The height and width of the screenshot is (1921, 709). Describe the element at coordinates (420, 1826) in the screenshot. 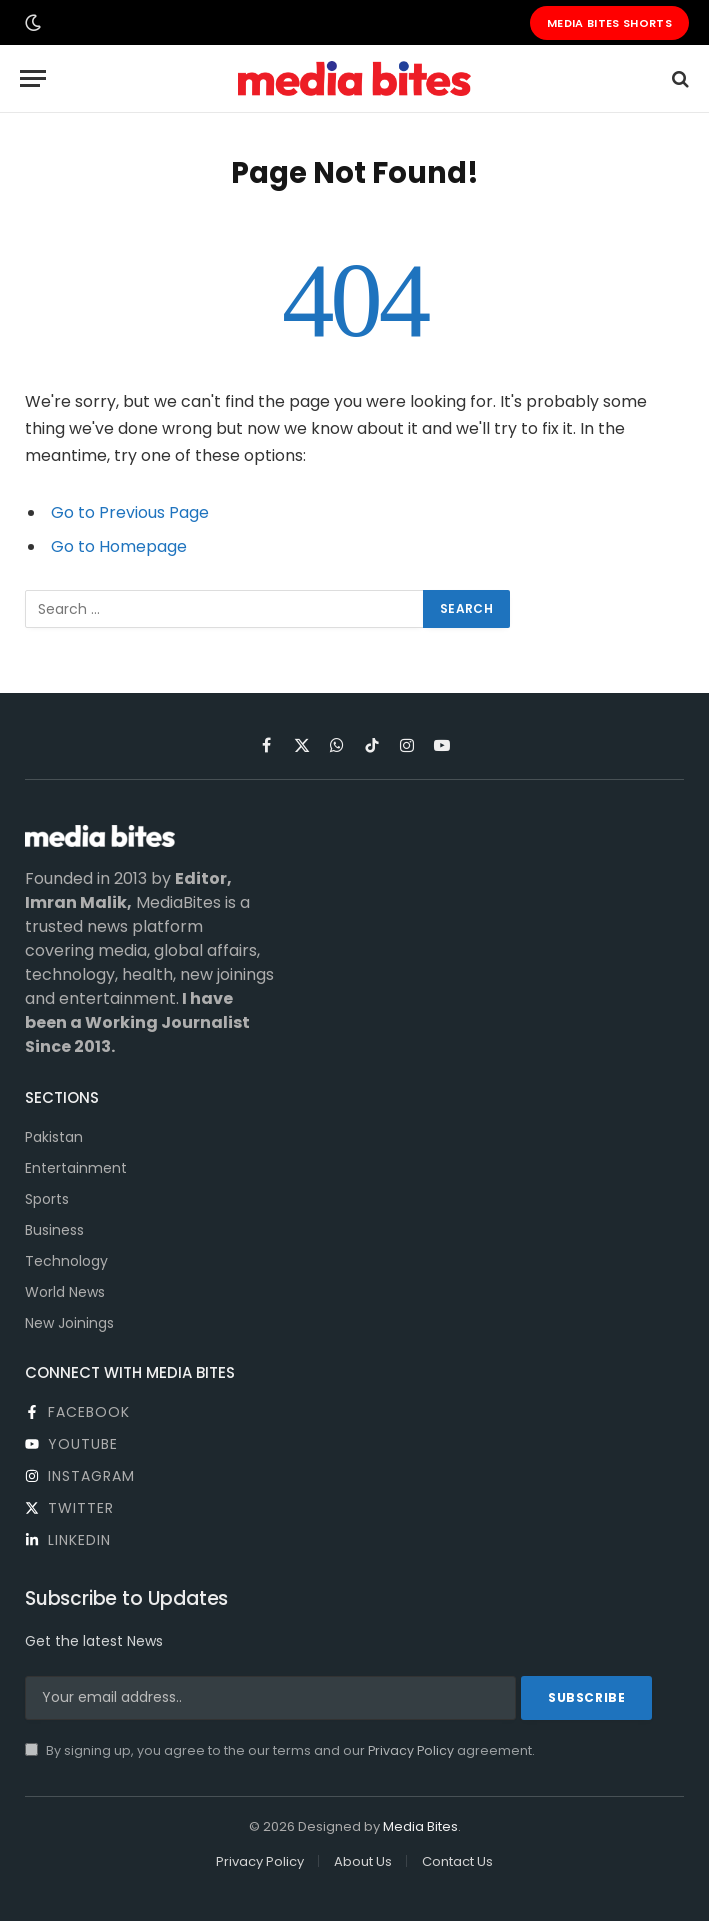

I see `Media Bites` at that location.